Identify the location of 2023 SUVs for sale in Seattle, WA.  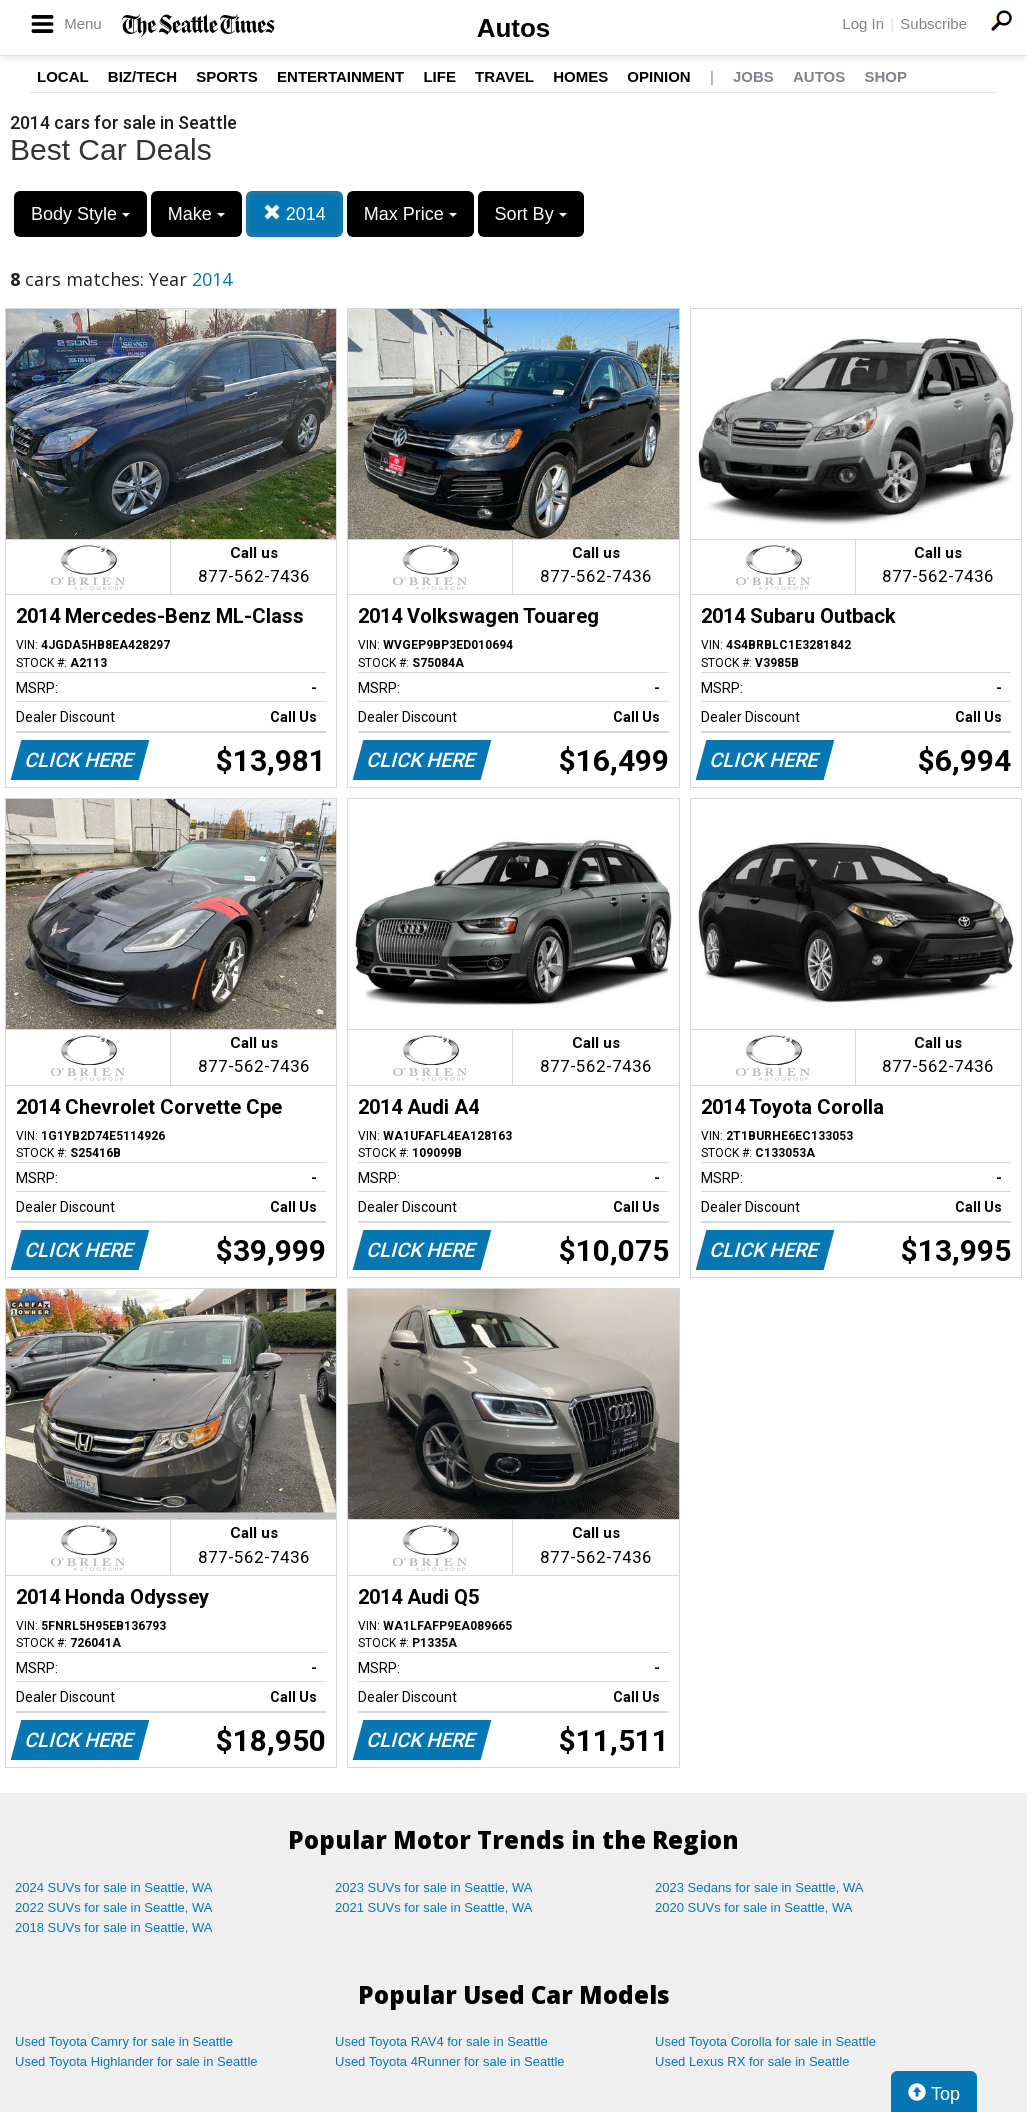
(434, 1887).